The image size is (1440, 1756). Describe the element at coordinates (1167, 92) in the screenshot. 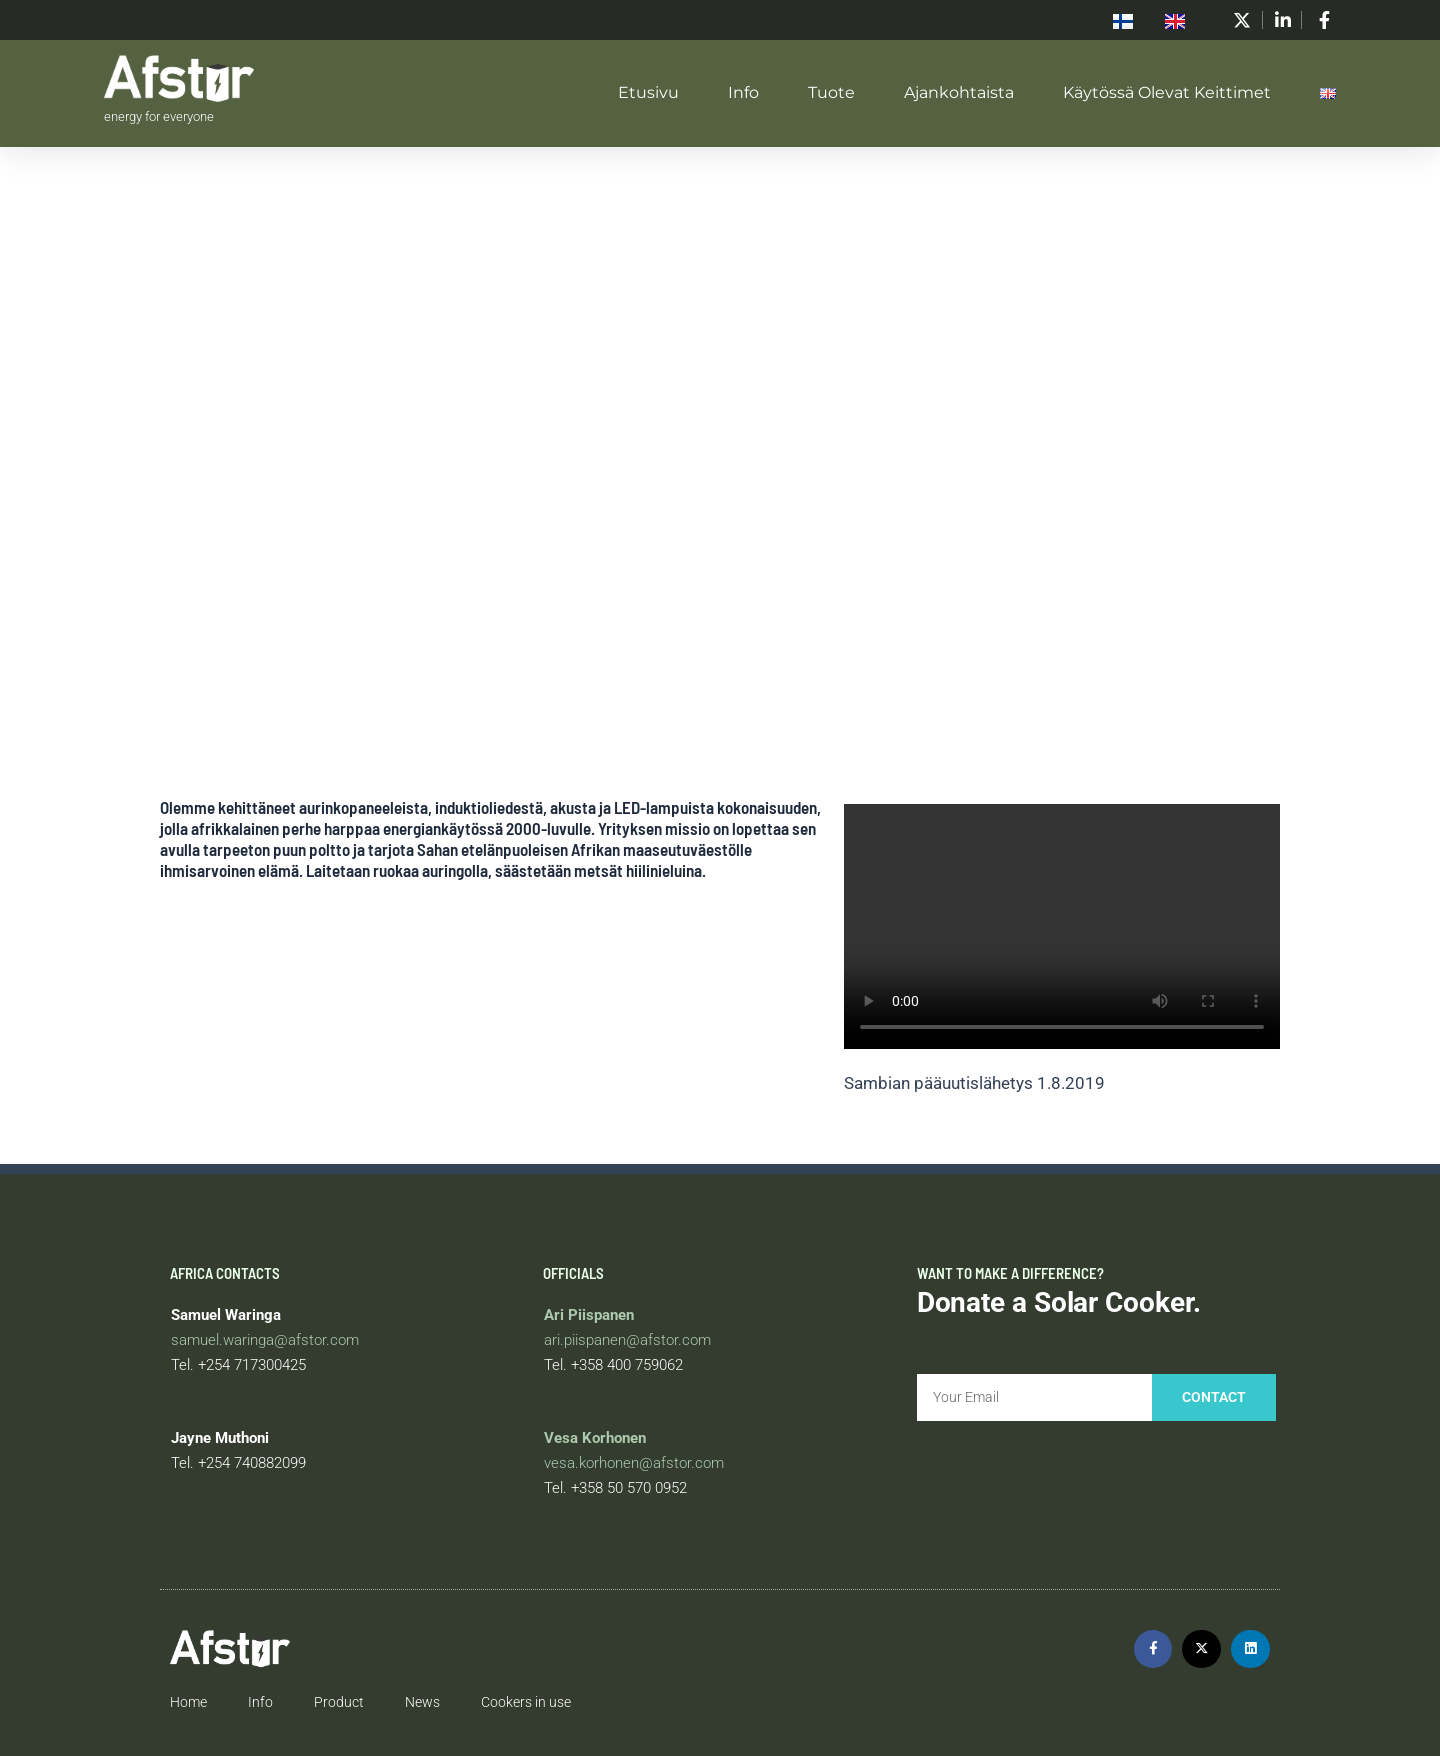

I see `Käytössä olevat keittimet` at that location.